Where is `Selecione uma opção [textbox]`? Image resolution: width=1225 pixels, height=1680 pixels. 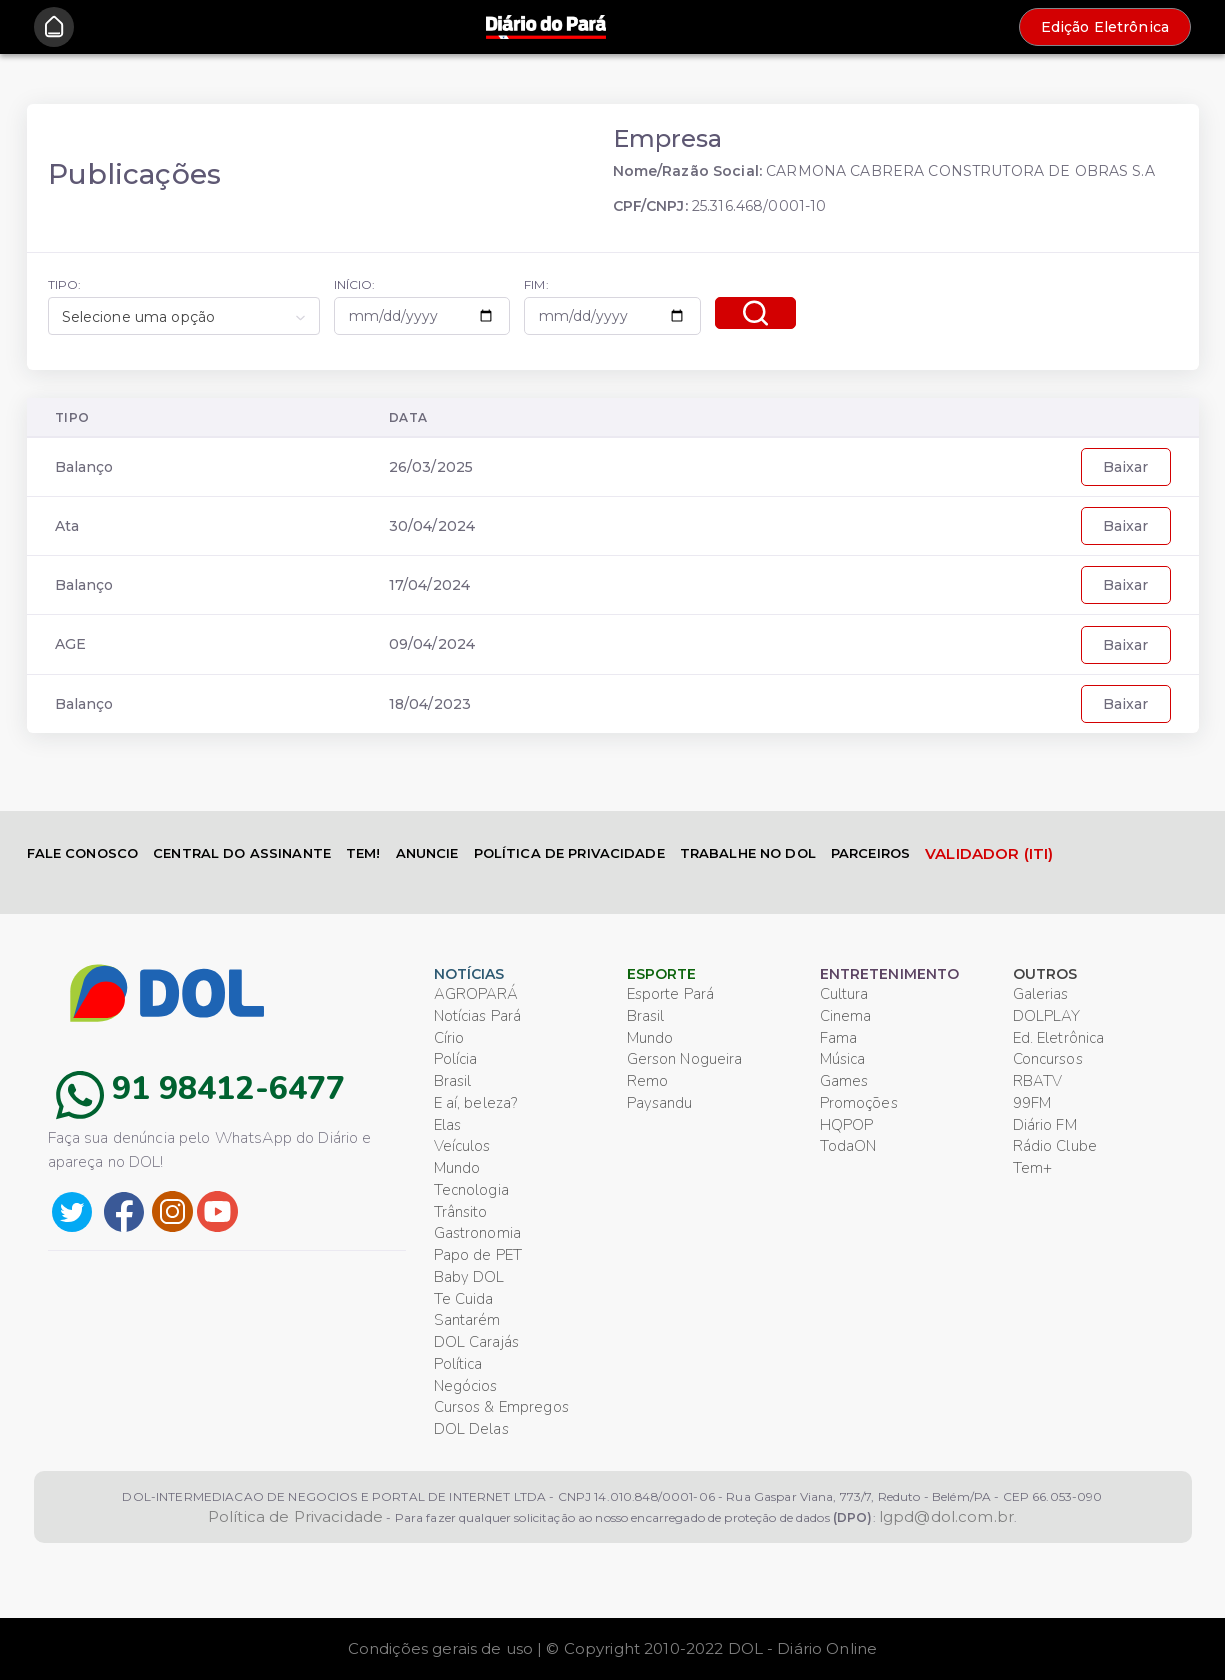
Selecione uma opção [textbox] is located at coordinates (139, 317).